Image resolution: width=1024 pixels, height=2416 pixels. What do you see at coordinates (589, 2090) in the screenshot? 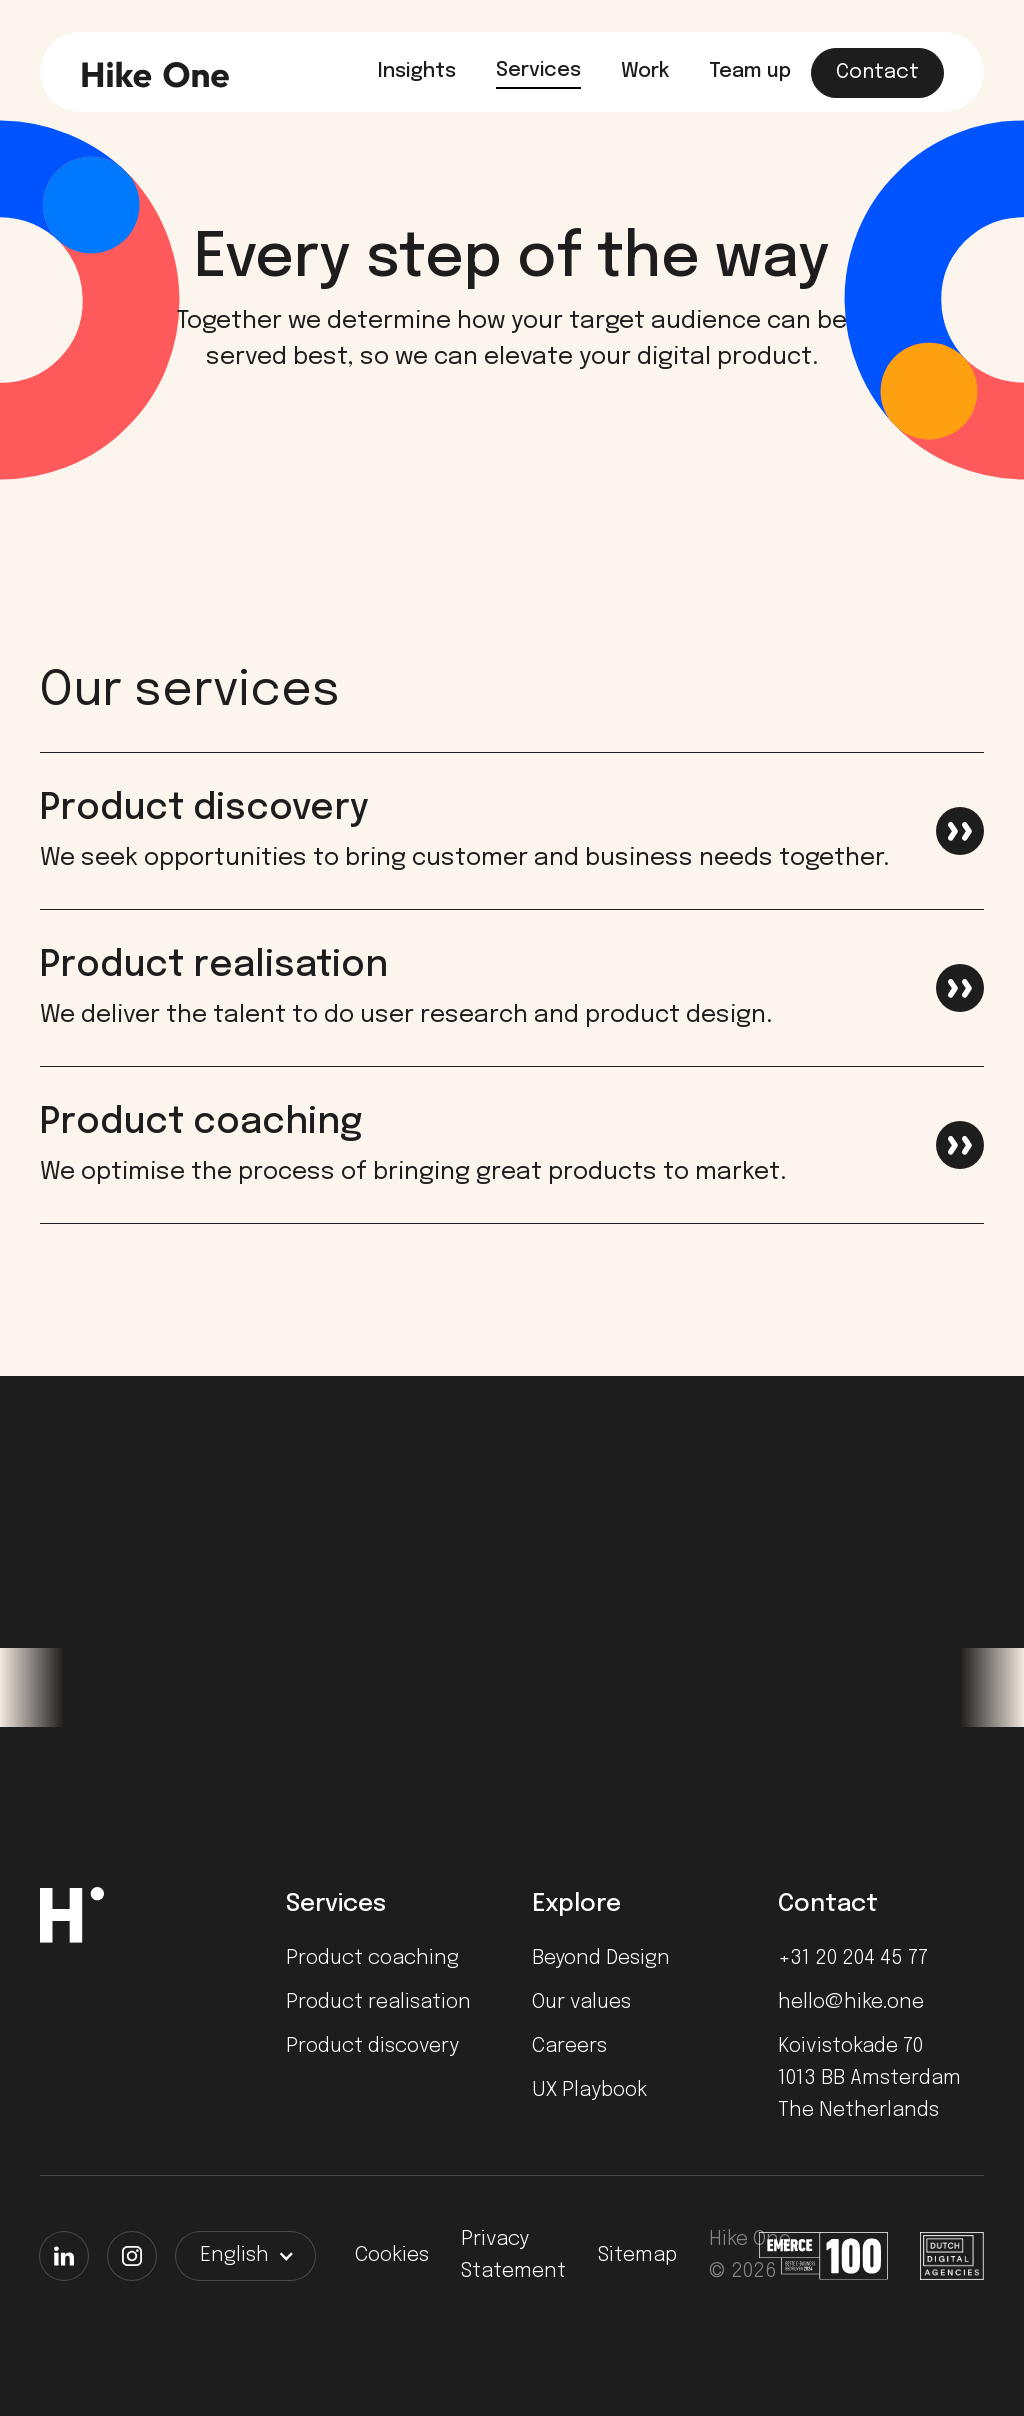
I see `UX Playbook` at bounding box center [589, 2090].